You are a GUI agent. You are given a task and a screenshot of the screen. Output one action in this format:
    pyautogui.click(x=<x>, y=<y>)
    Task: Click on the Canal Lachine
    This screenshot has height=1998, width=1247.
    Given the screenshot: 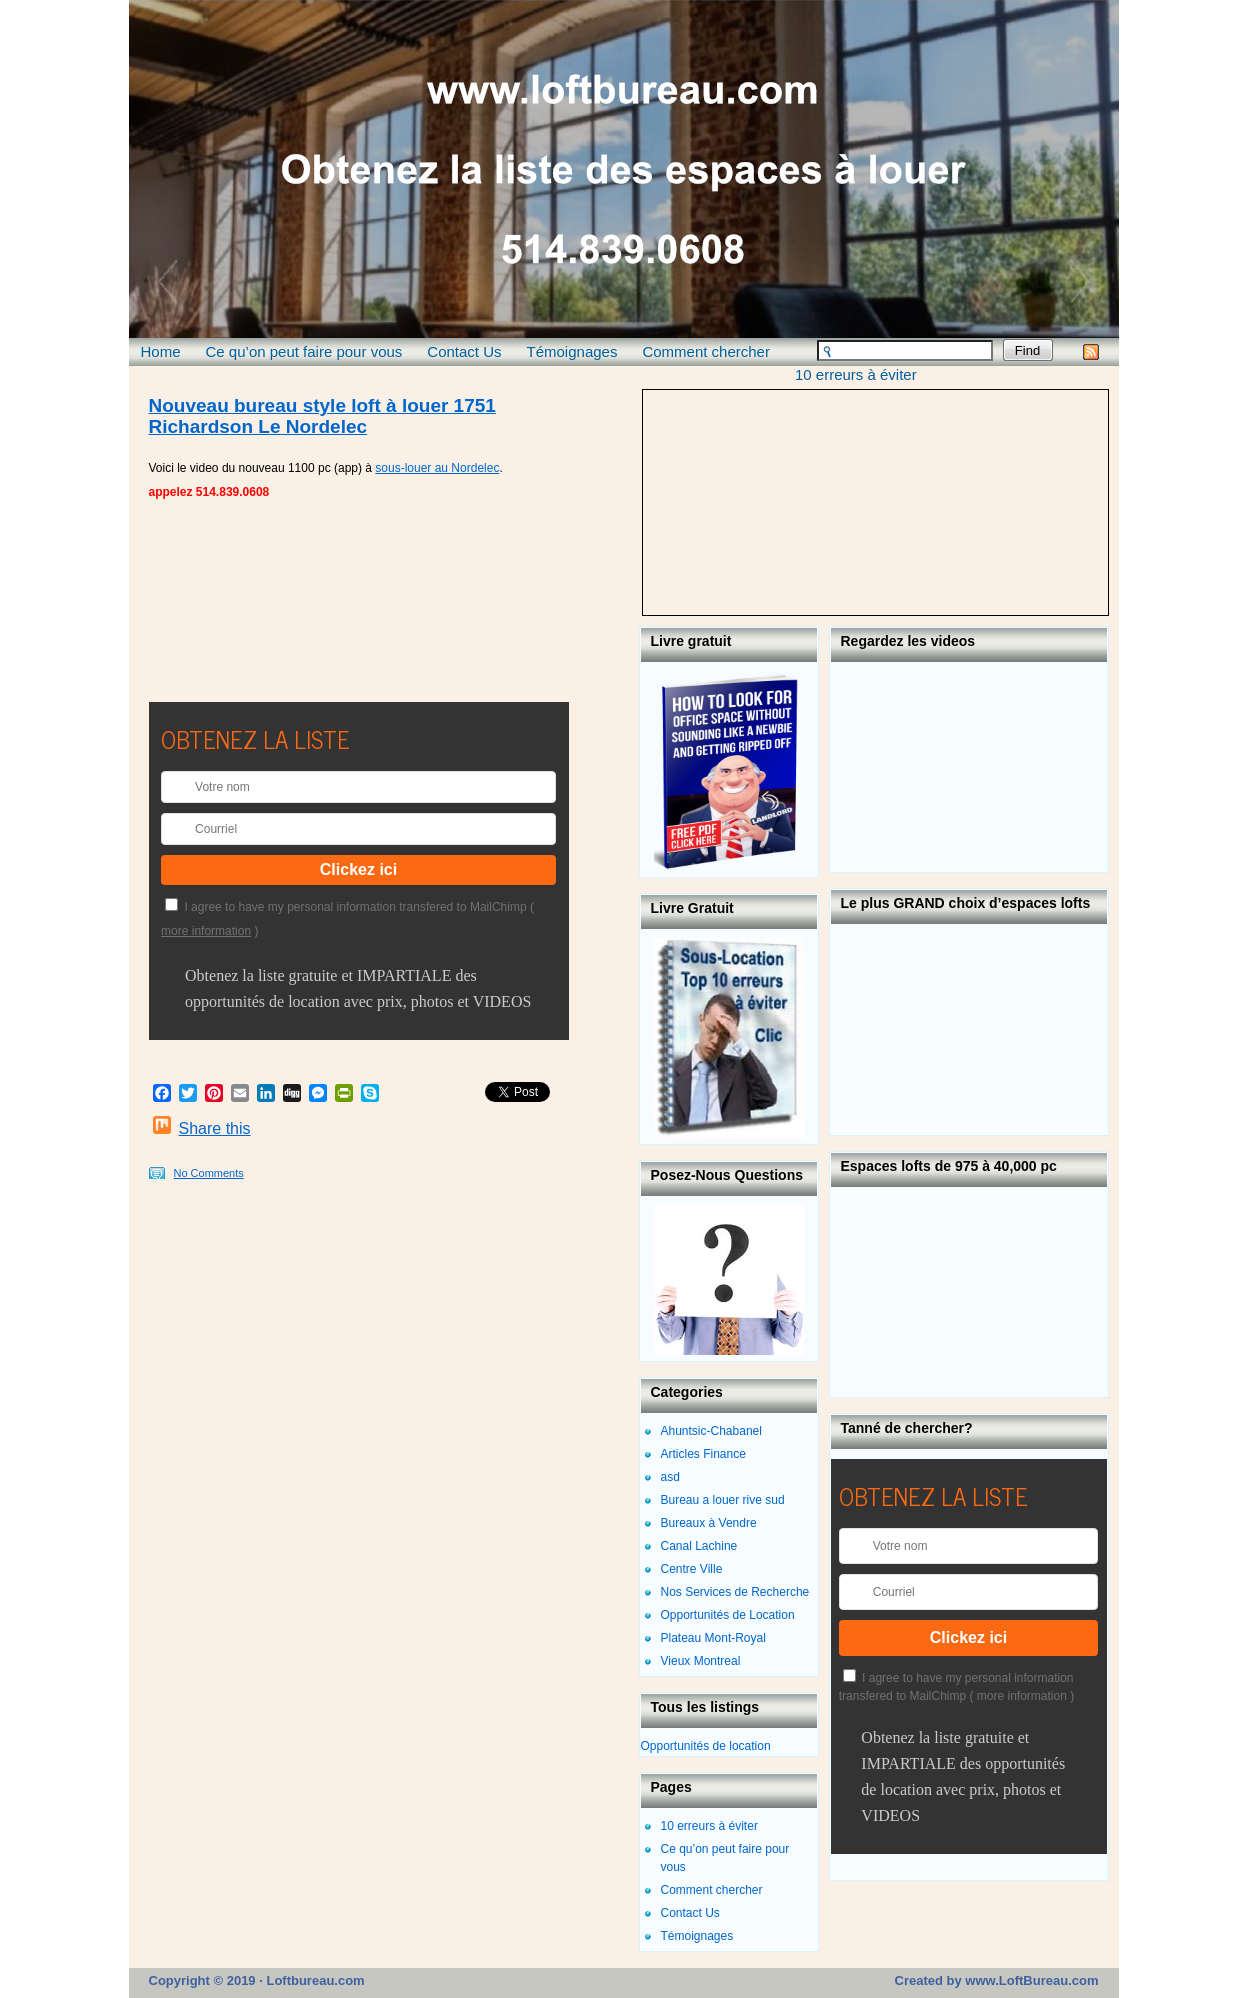 What is the action you would take?
    pyautogui.click(x=699, y=1546)
    